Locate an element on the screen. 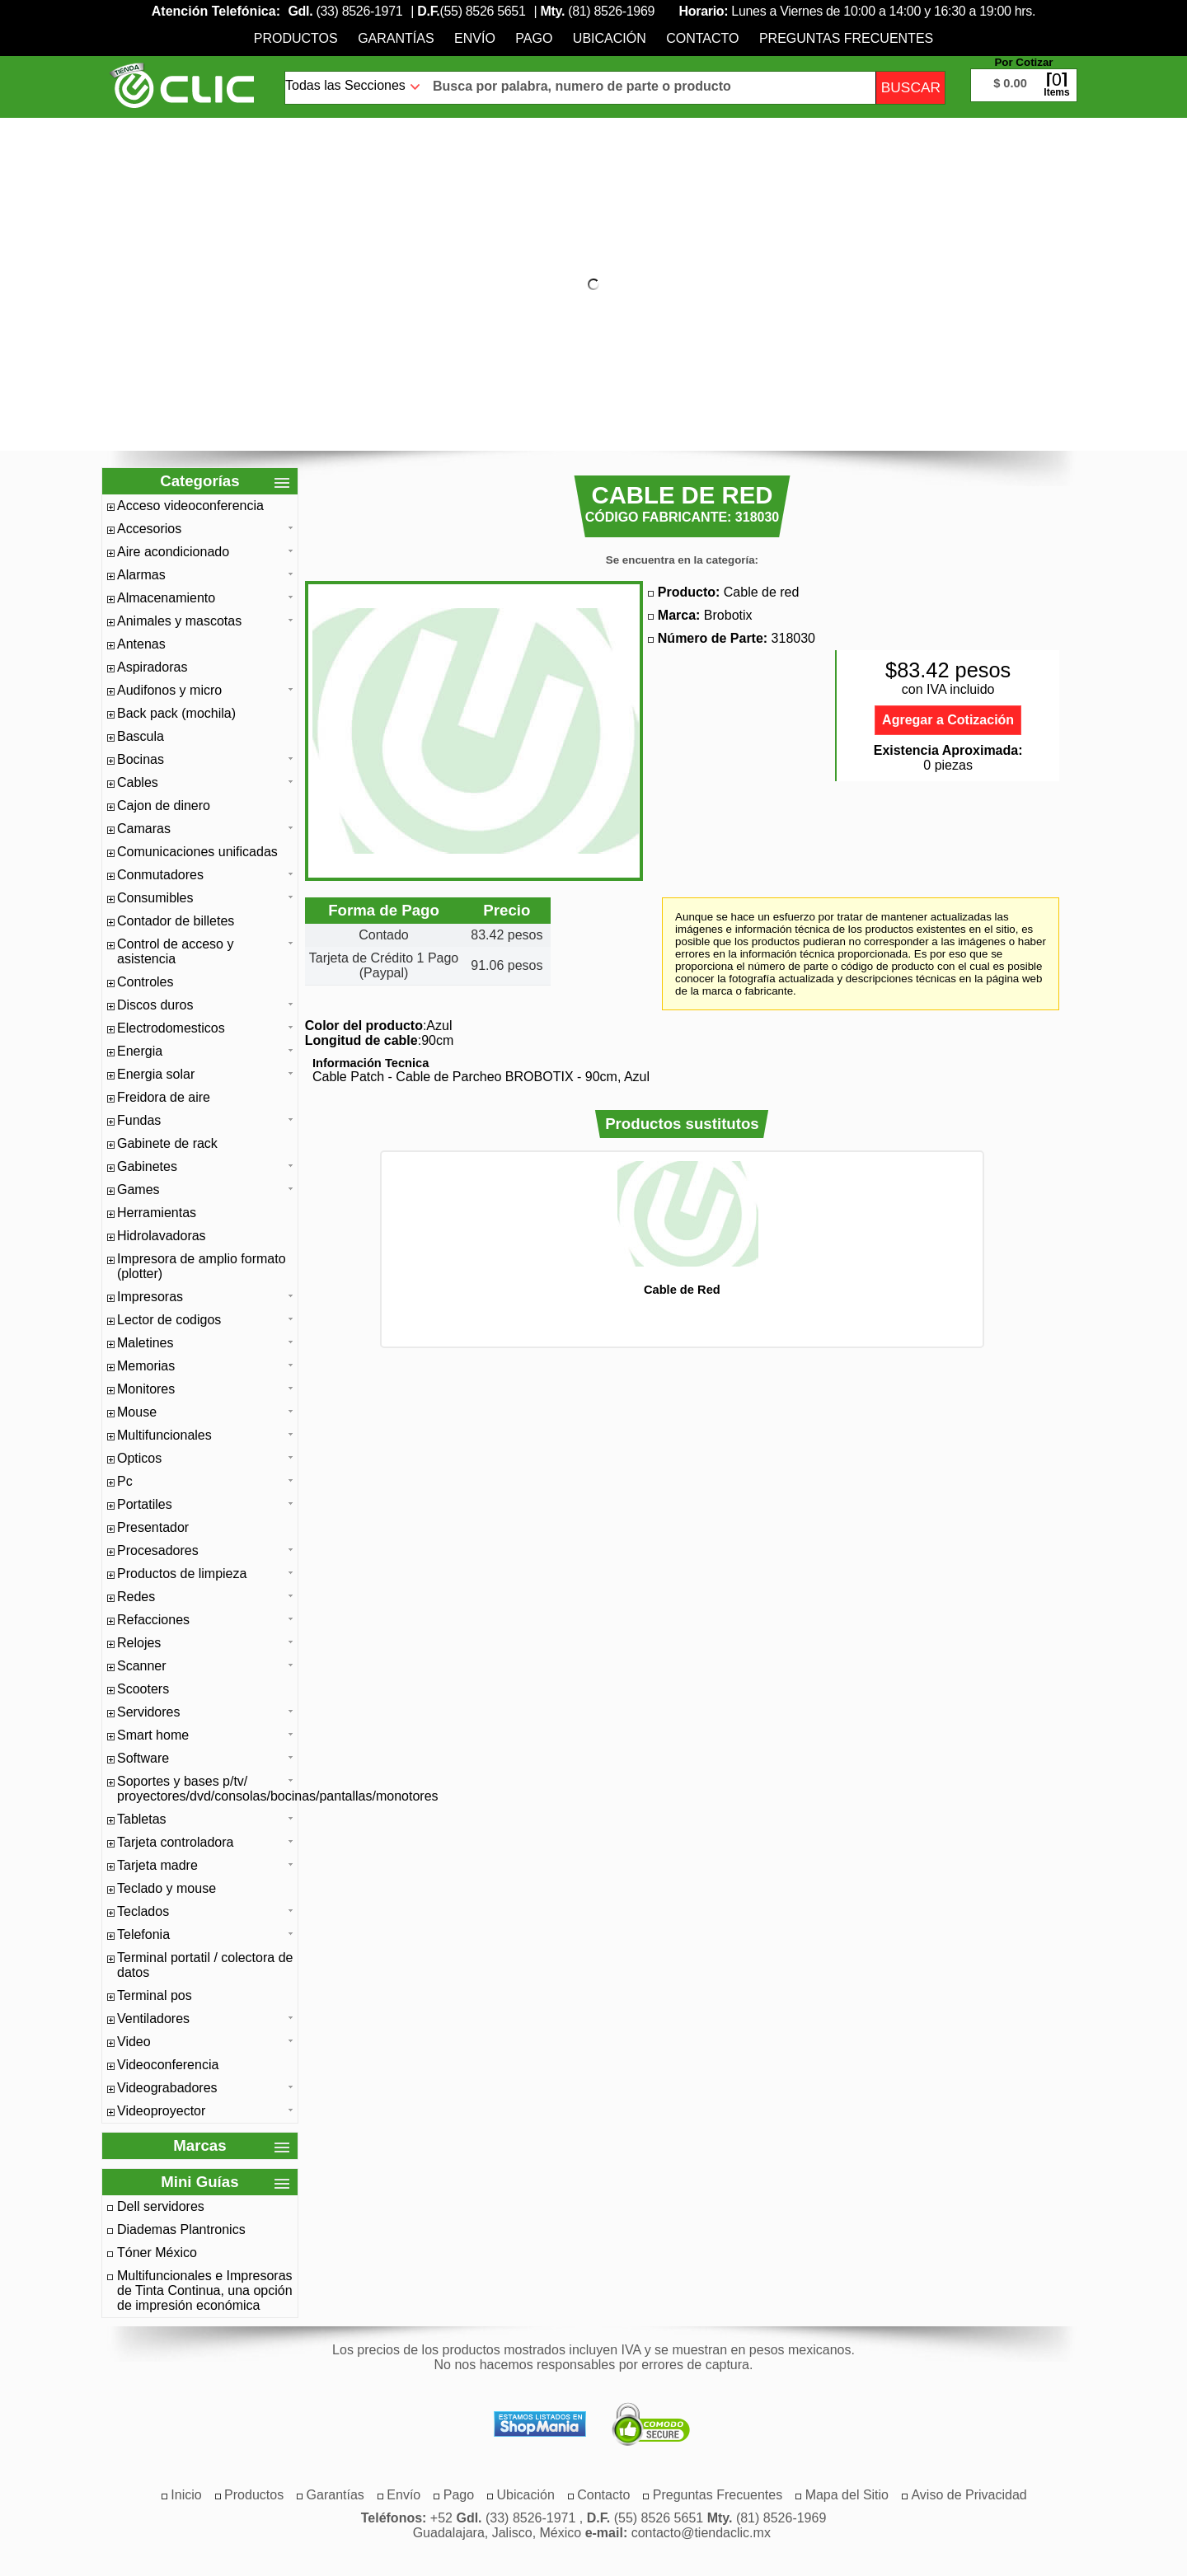 The image size is (1187, 2576). Acceso videoconferencia is located at coordinates (190, 506).